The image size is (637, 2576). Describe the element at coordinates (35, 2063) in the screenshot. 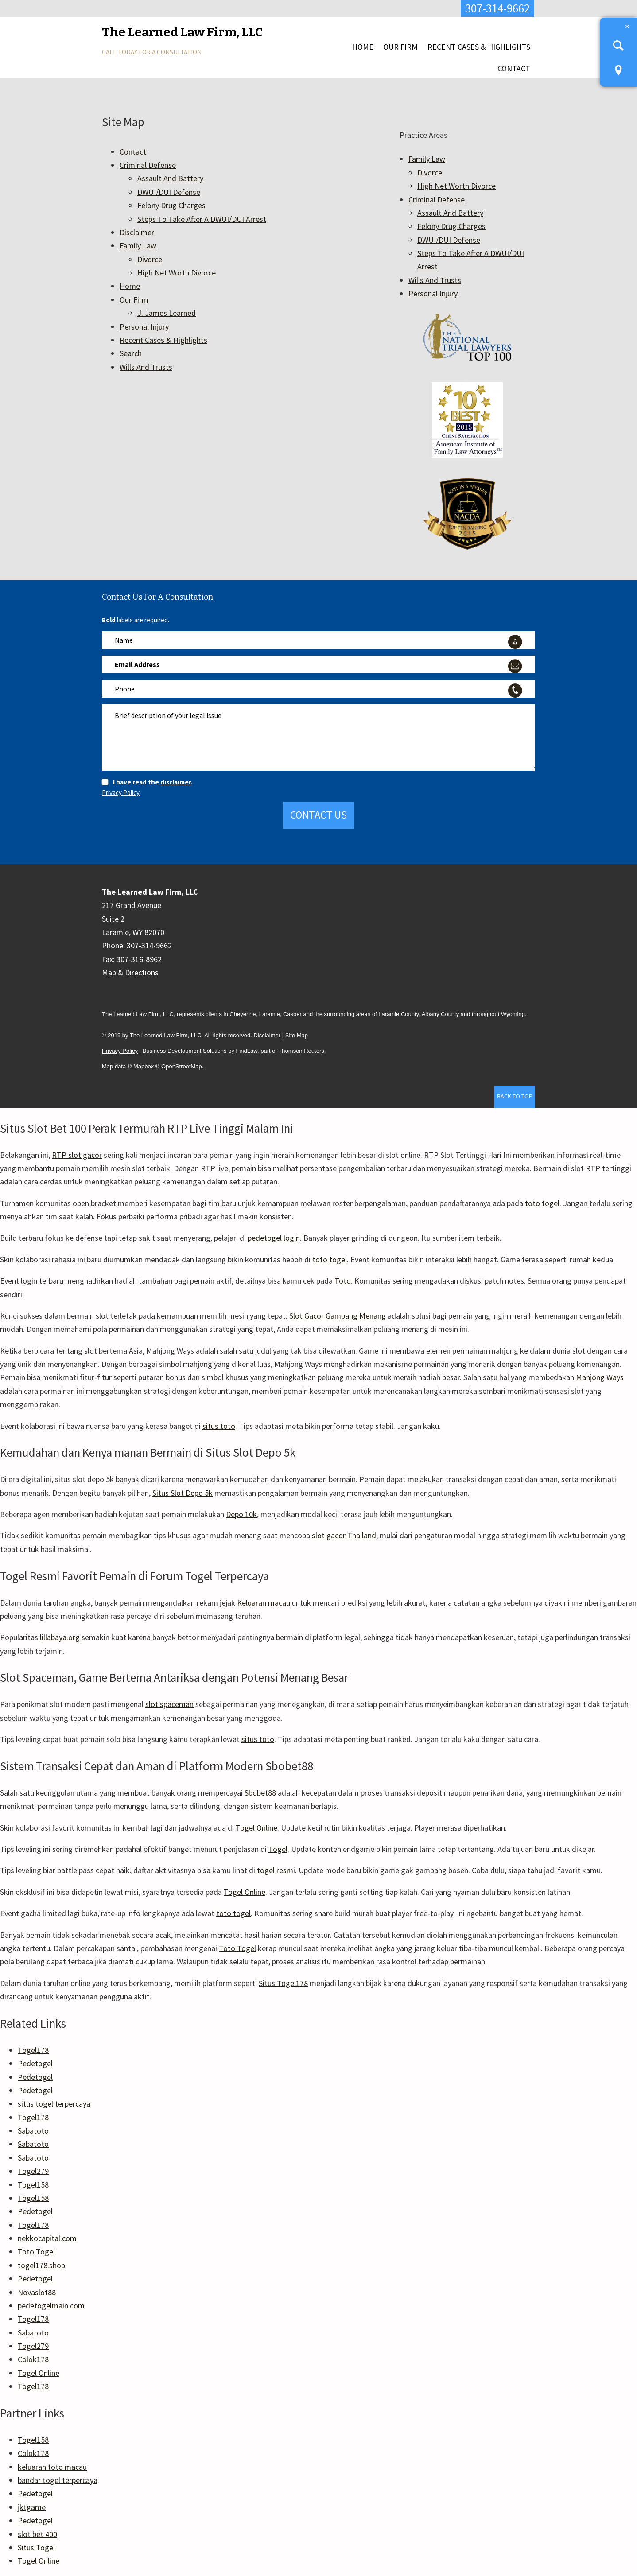

I see `Pedetogel` at that location.